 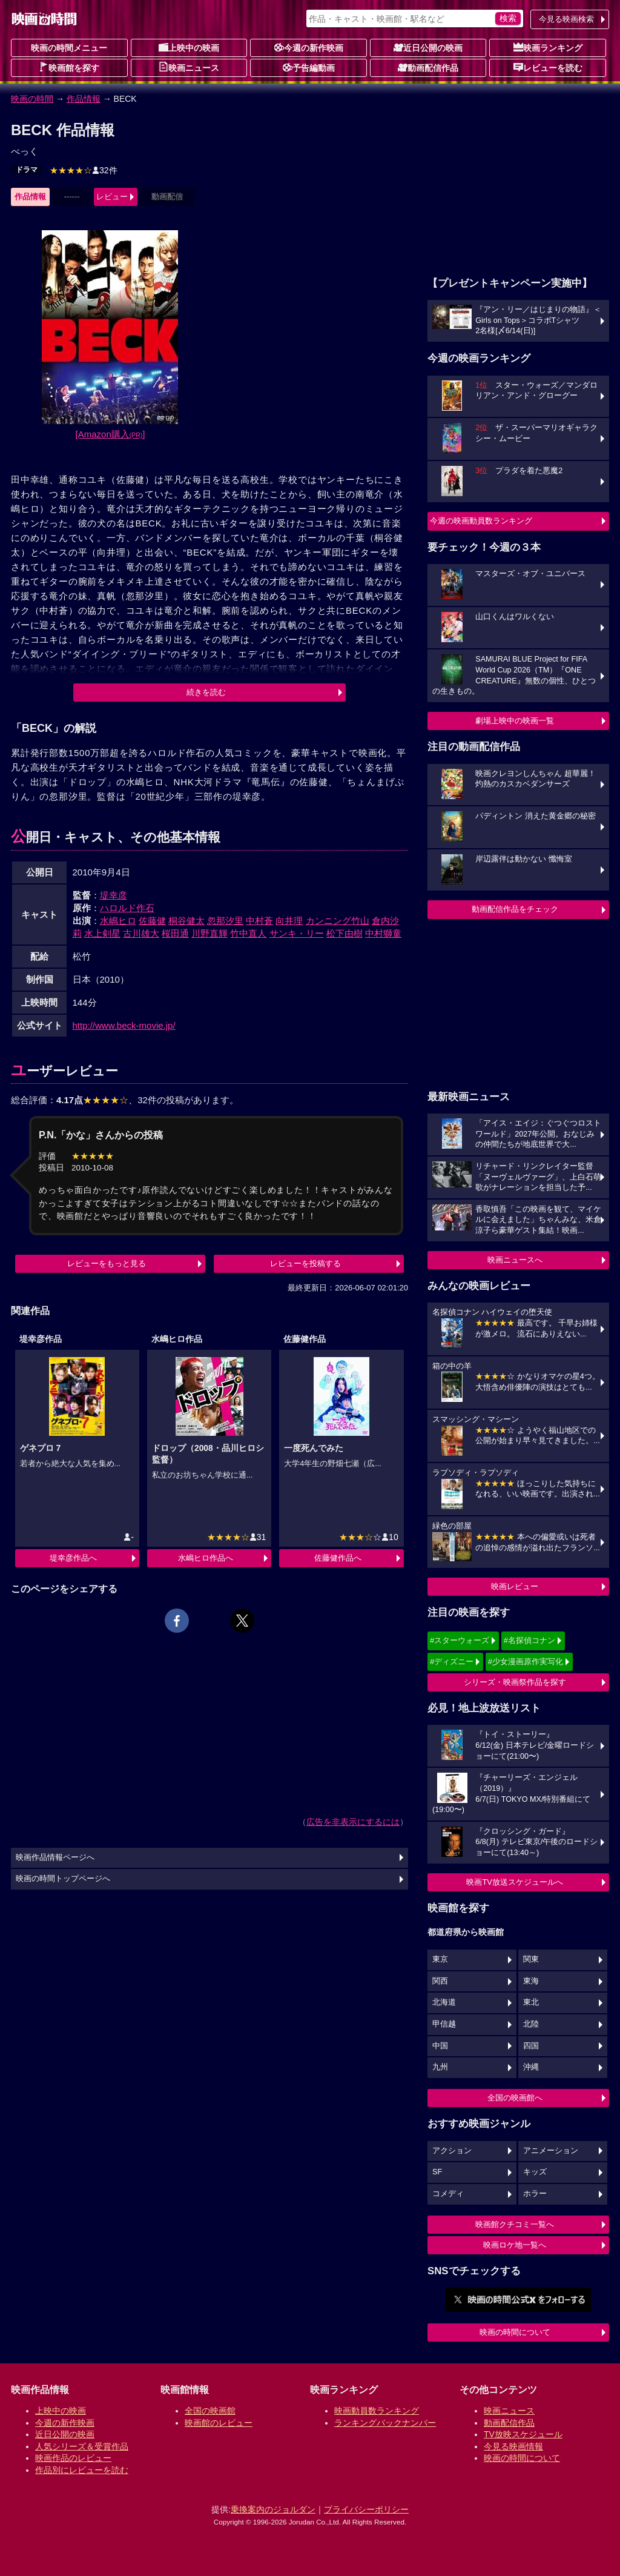 What do you see at coordinates (189, 67) in the screenshot?
I see `映画ニュース` at bounding box center [189, 67].